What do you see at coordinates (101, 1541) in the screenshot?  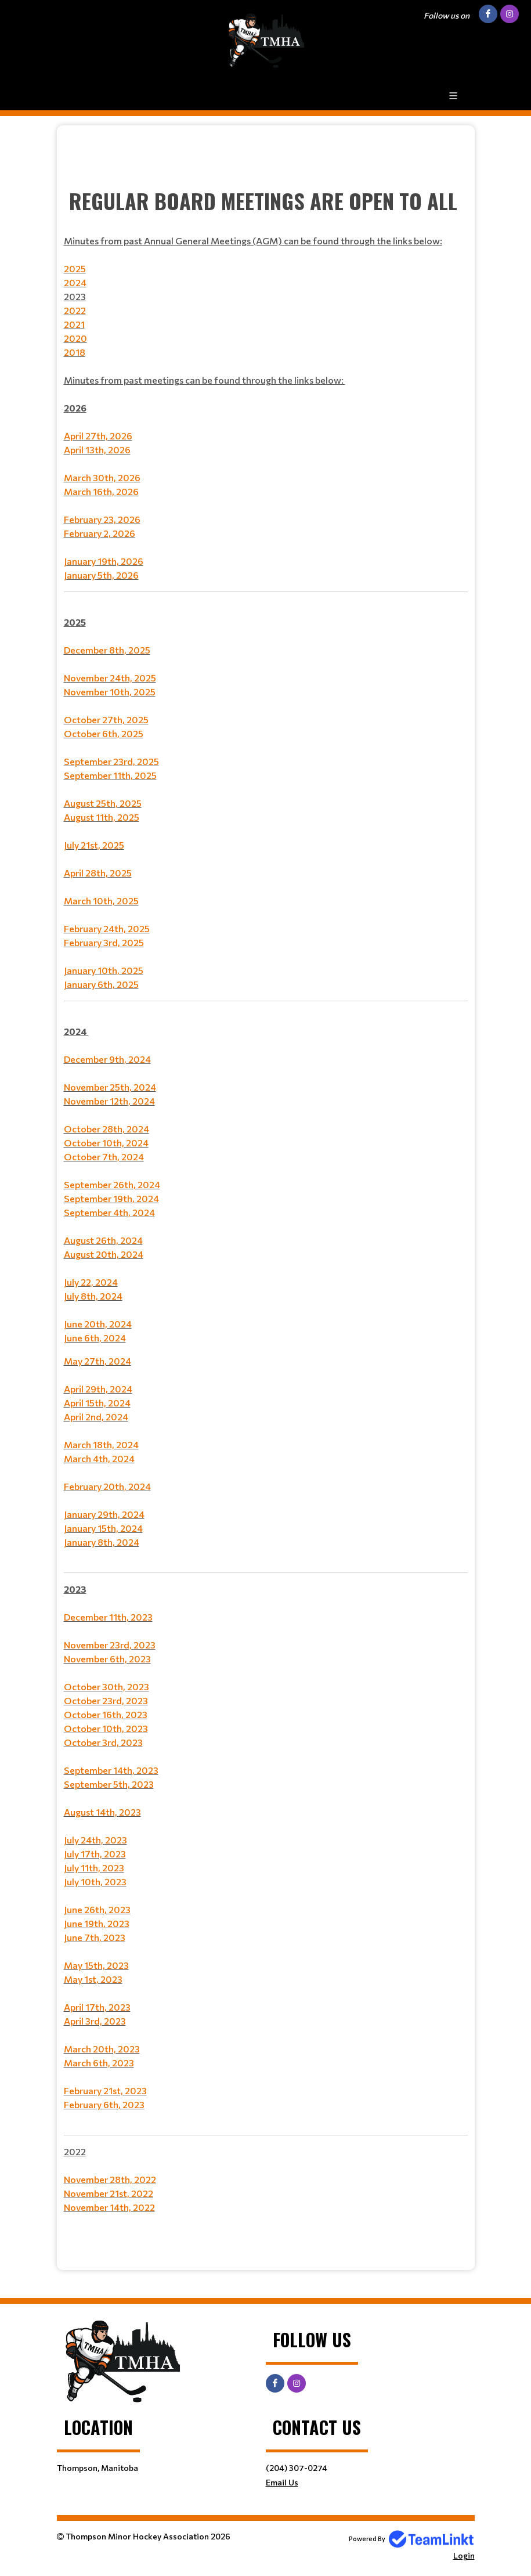 I see `January 8th, 2024` at bounding box center [101, 1541].